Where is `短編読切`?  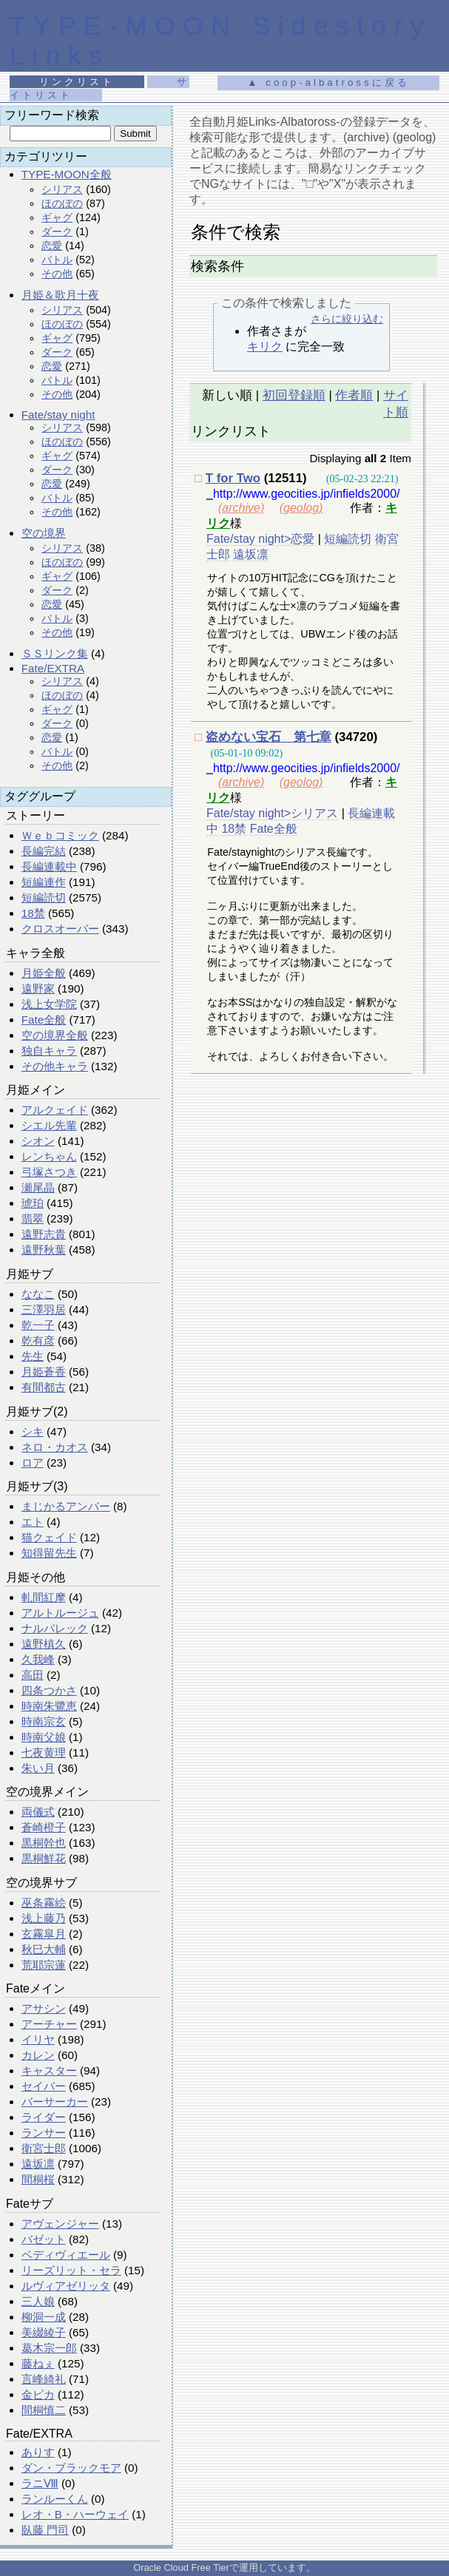
短編読切 is located at coordinates (43, 897).